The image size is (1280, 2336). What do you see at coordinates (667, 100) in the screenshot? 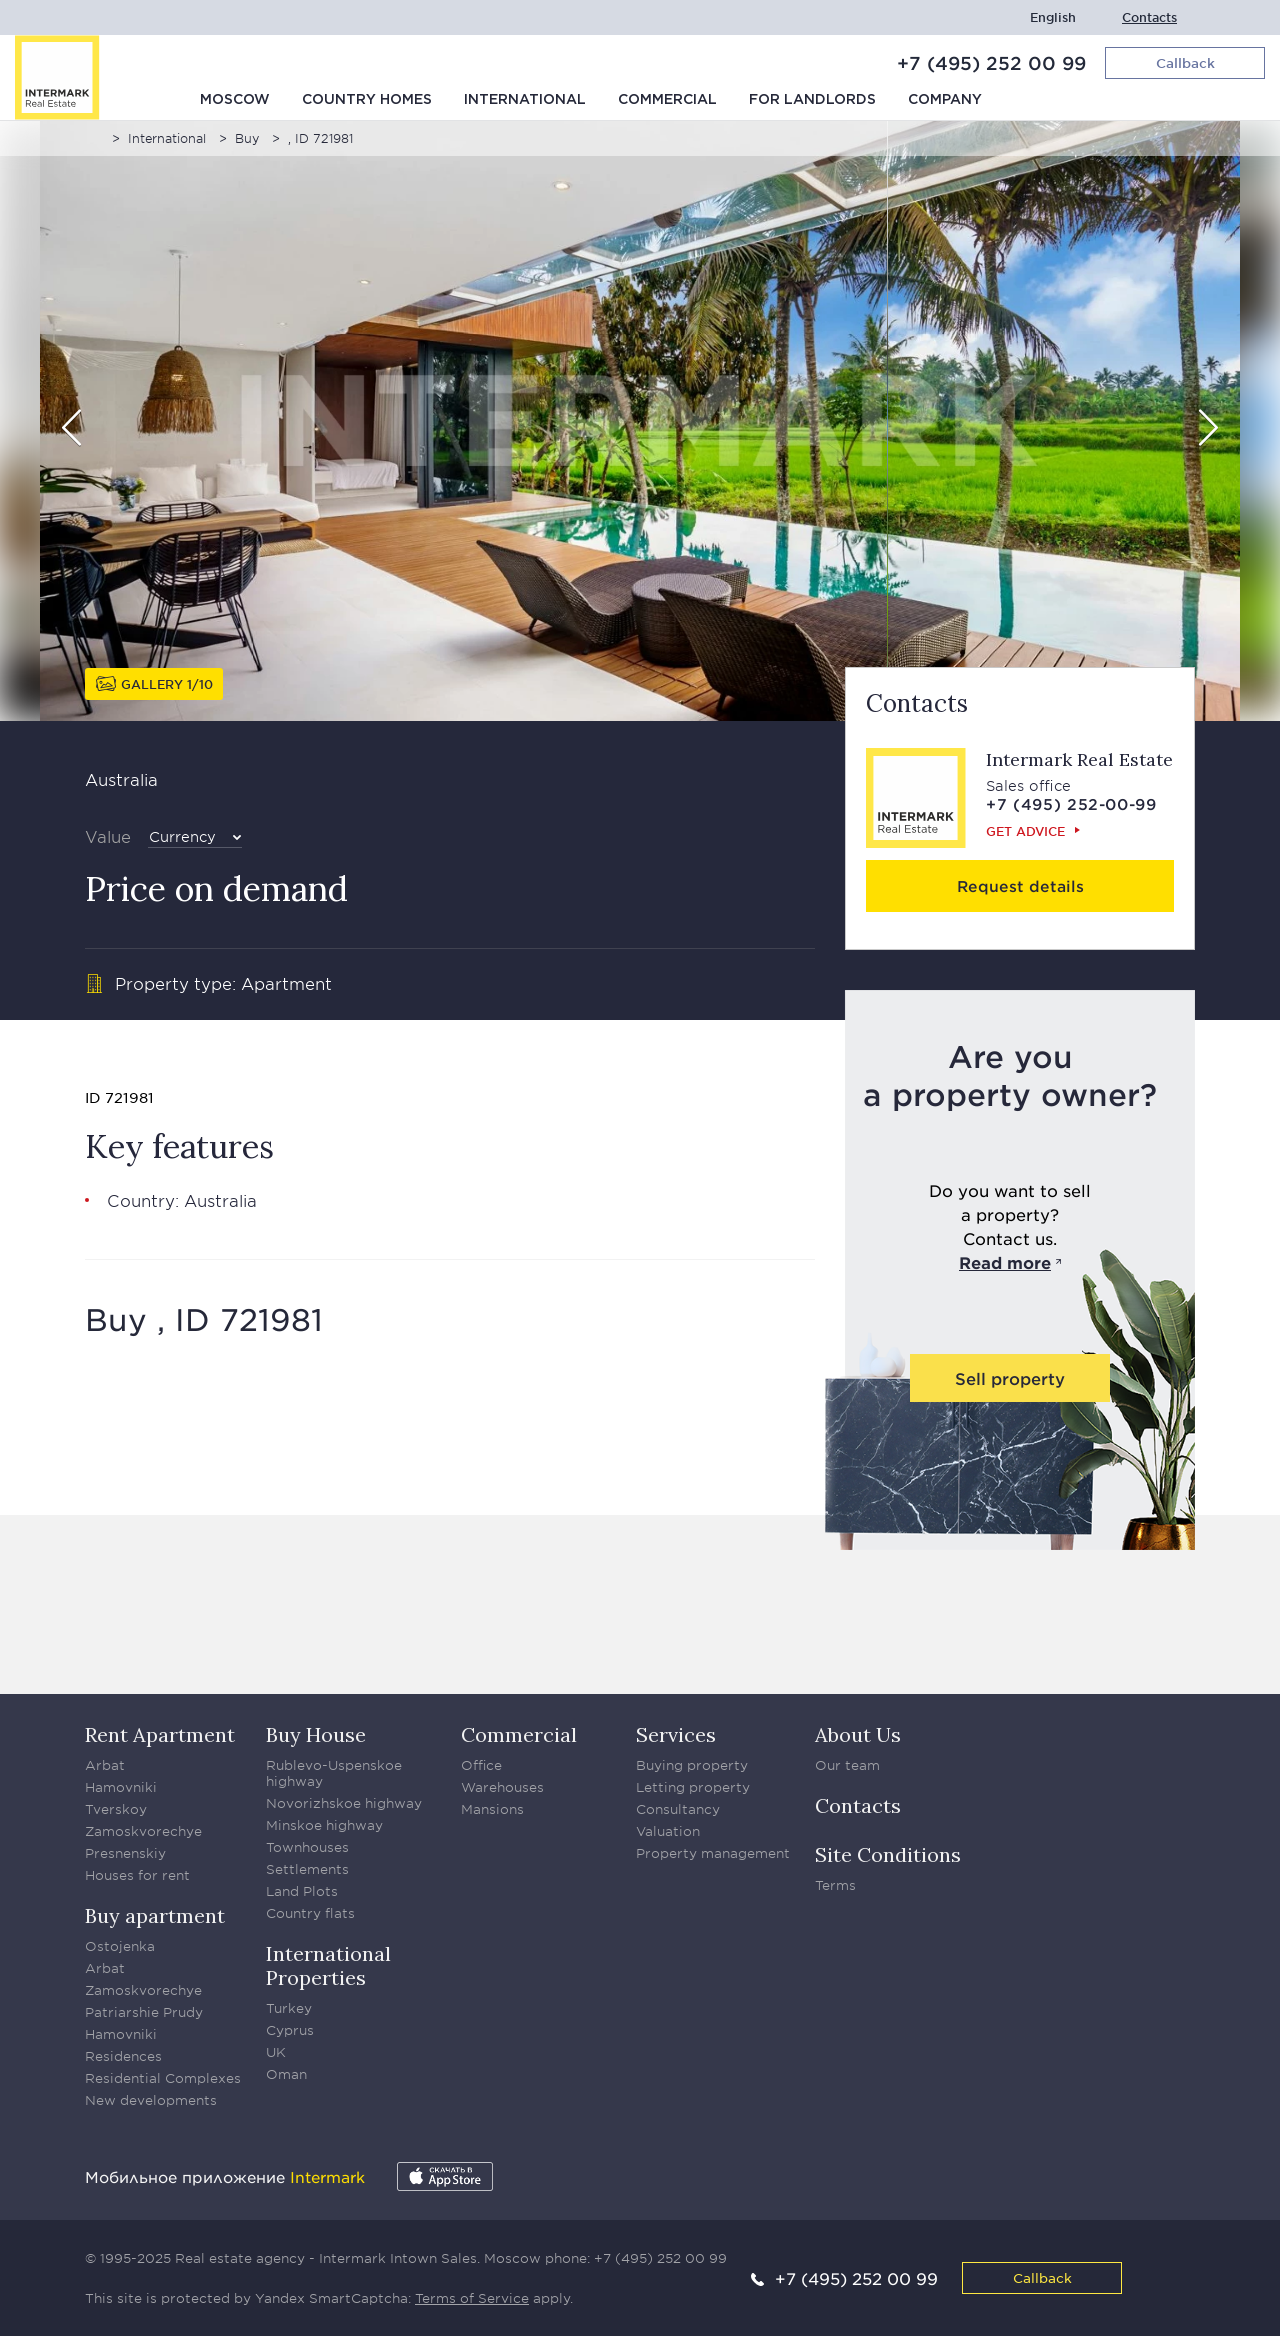
I see `Commercial` at bounding box center [667, 100].